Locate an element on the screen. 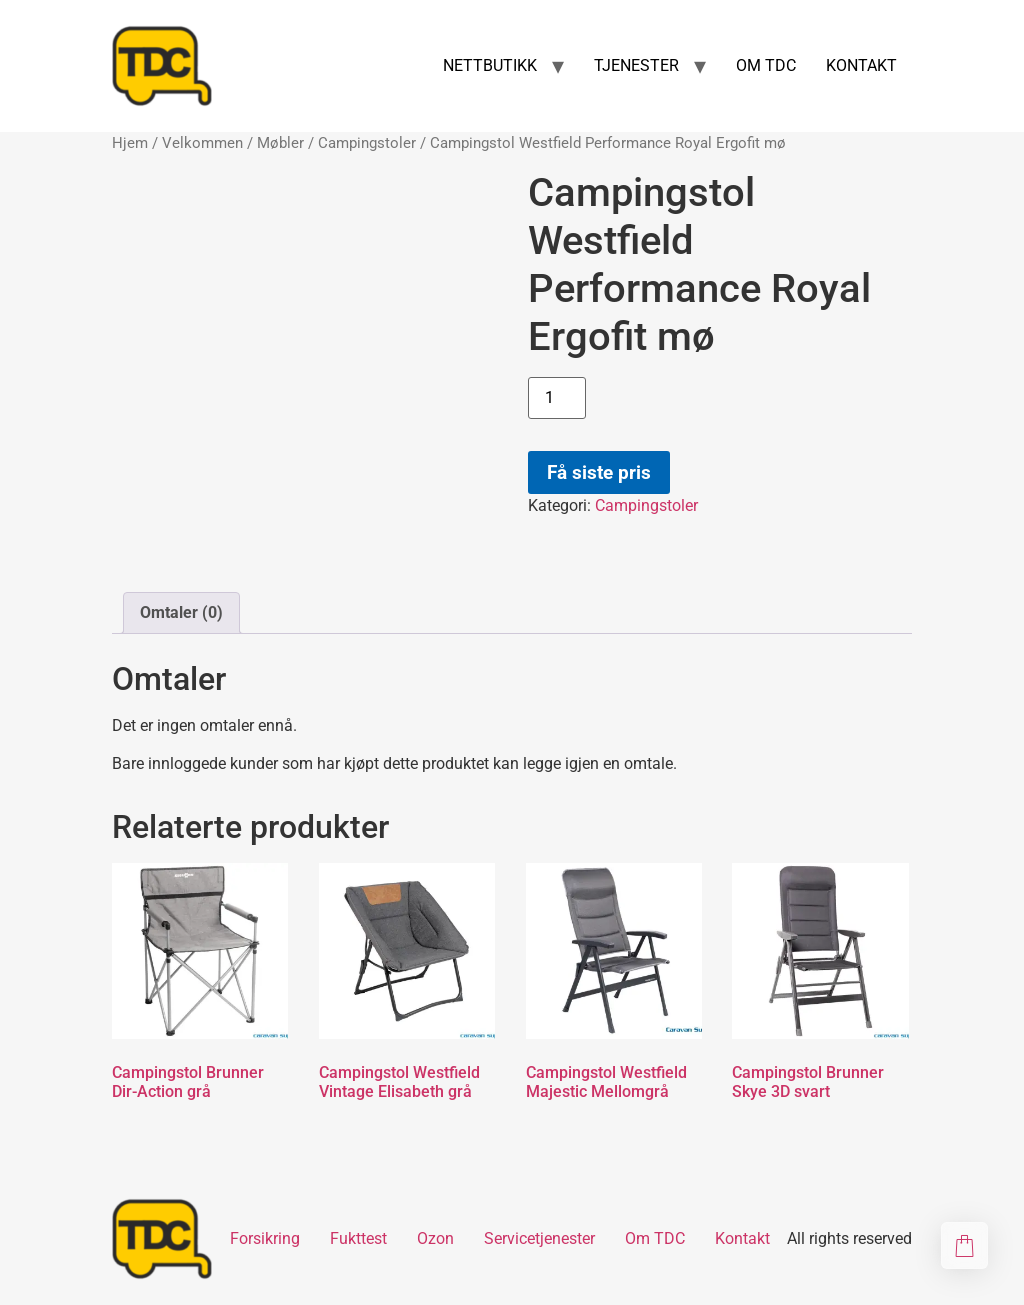 Image resolution: width=1024 pixels, height=1305 pixels. Velkommen is located at coordinates (202, 143).